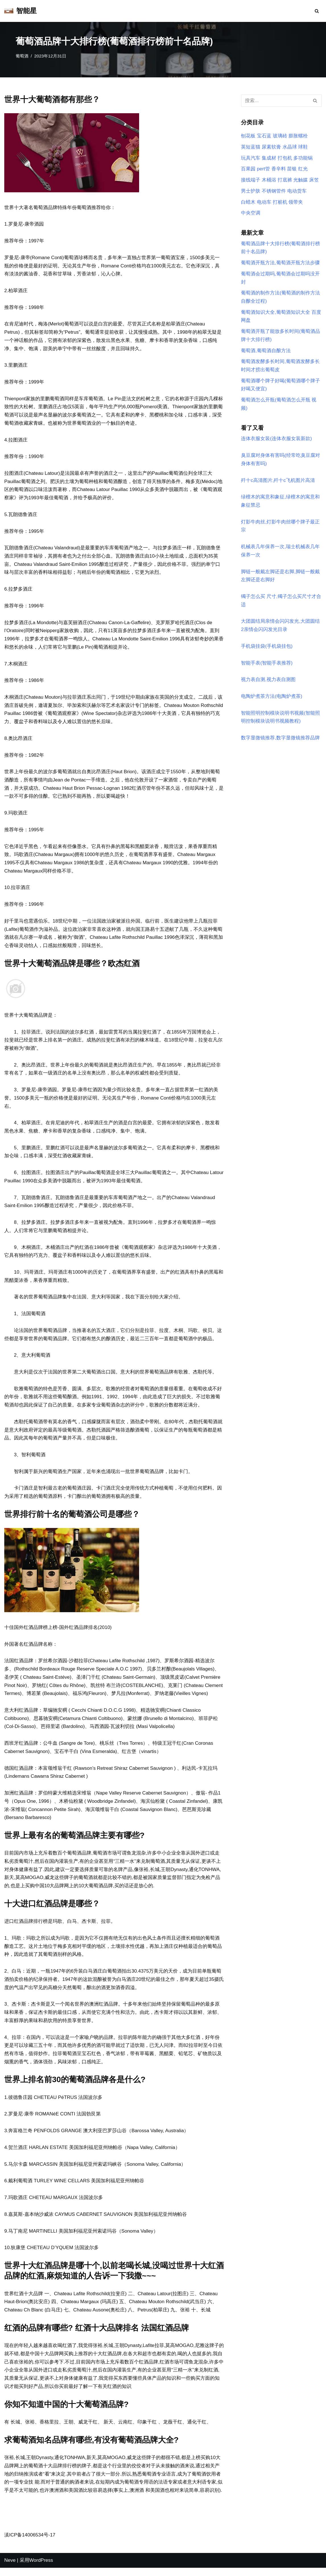  I want to click on 男士护肤, so click(250, 191).